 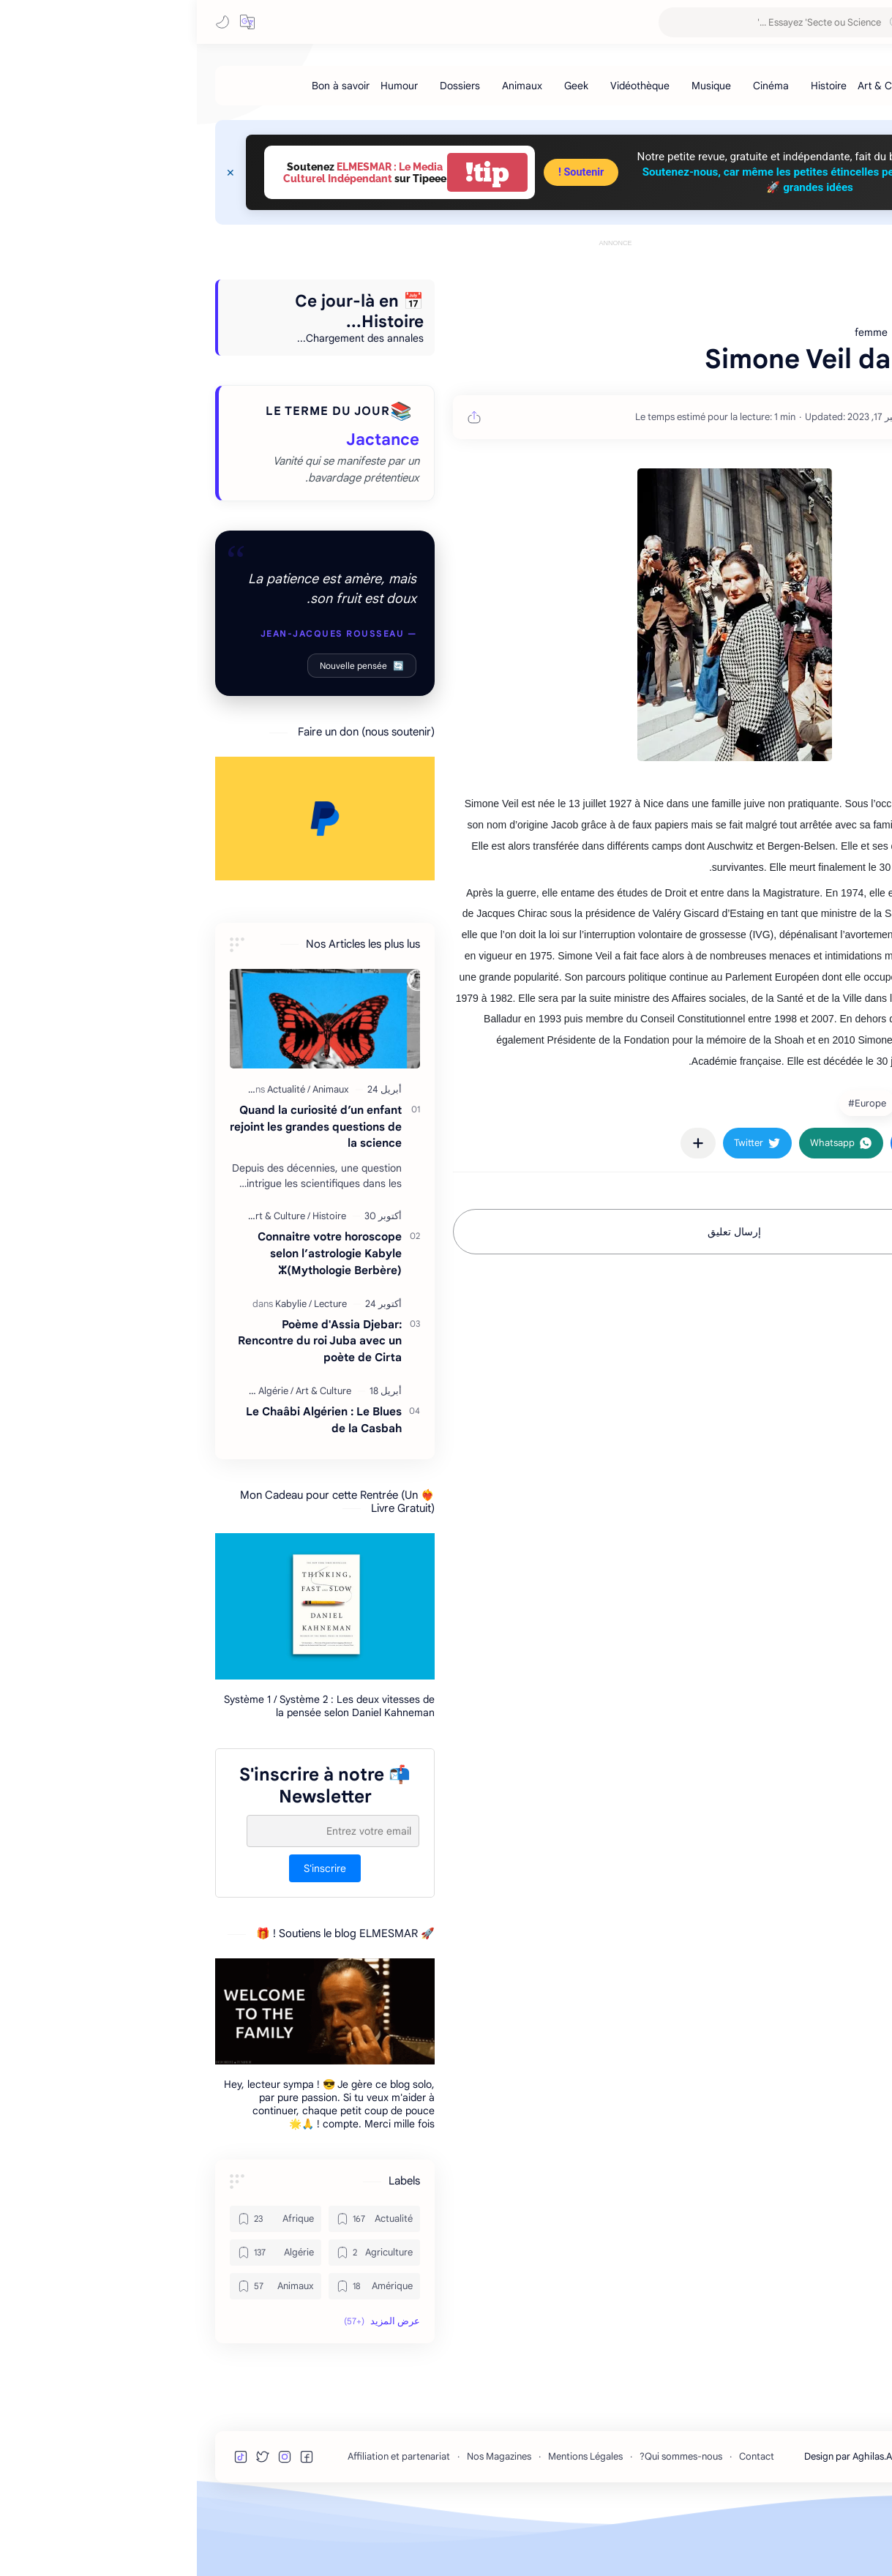 What do you see at coordinates (133, 1319) in the screenshot?
I see `Connaitre votre horoscope selon l’astrologie Kabyle ⵣ(Mythologie Berbère)` at bounding box center [133, 1319].